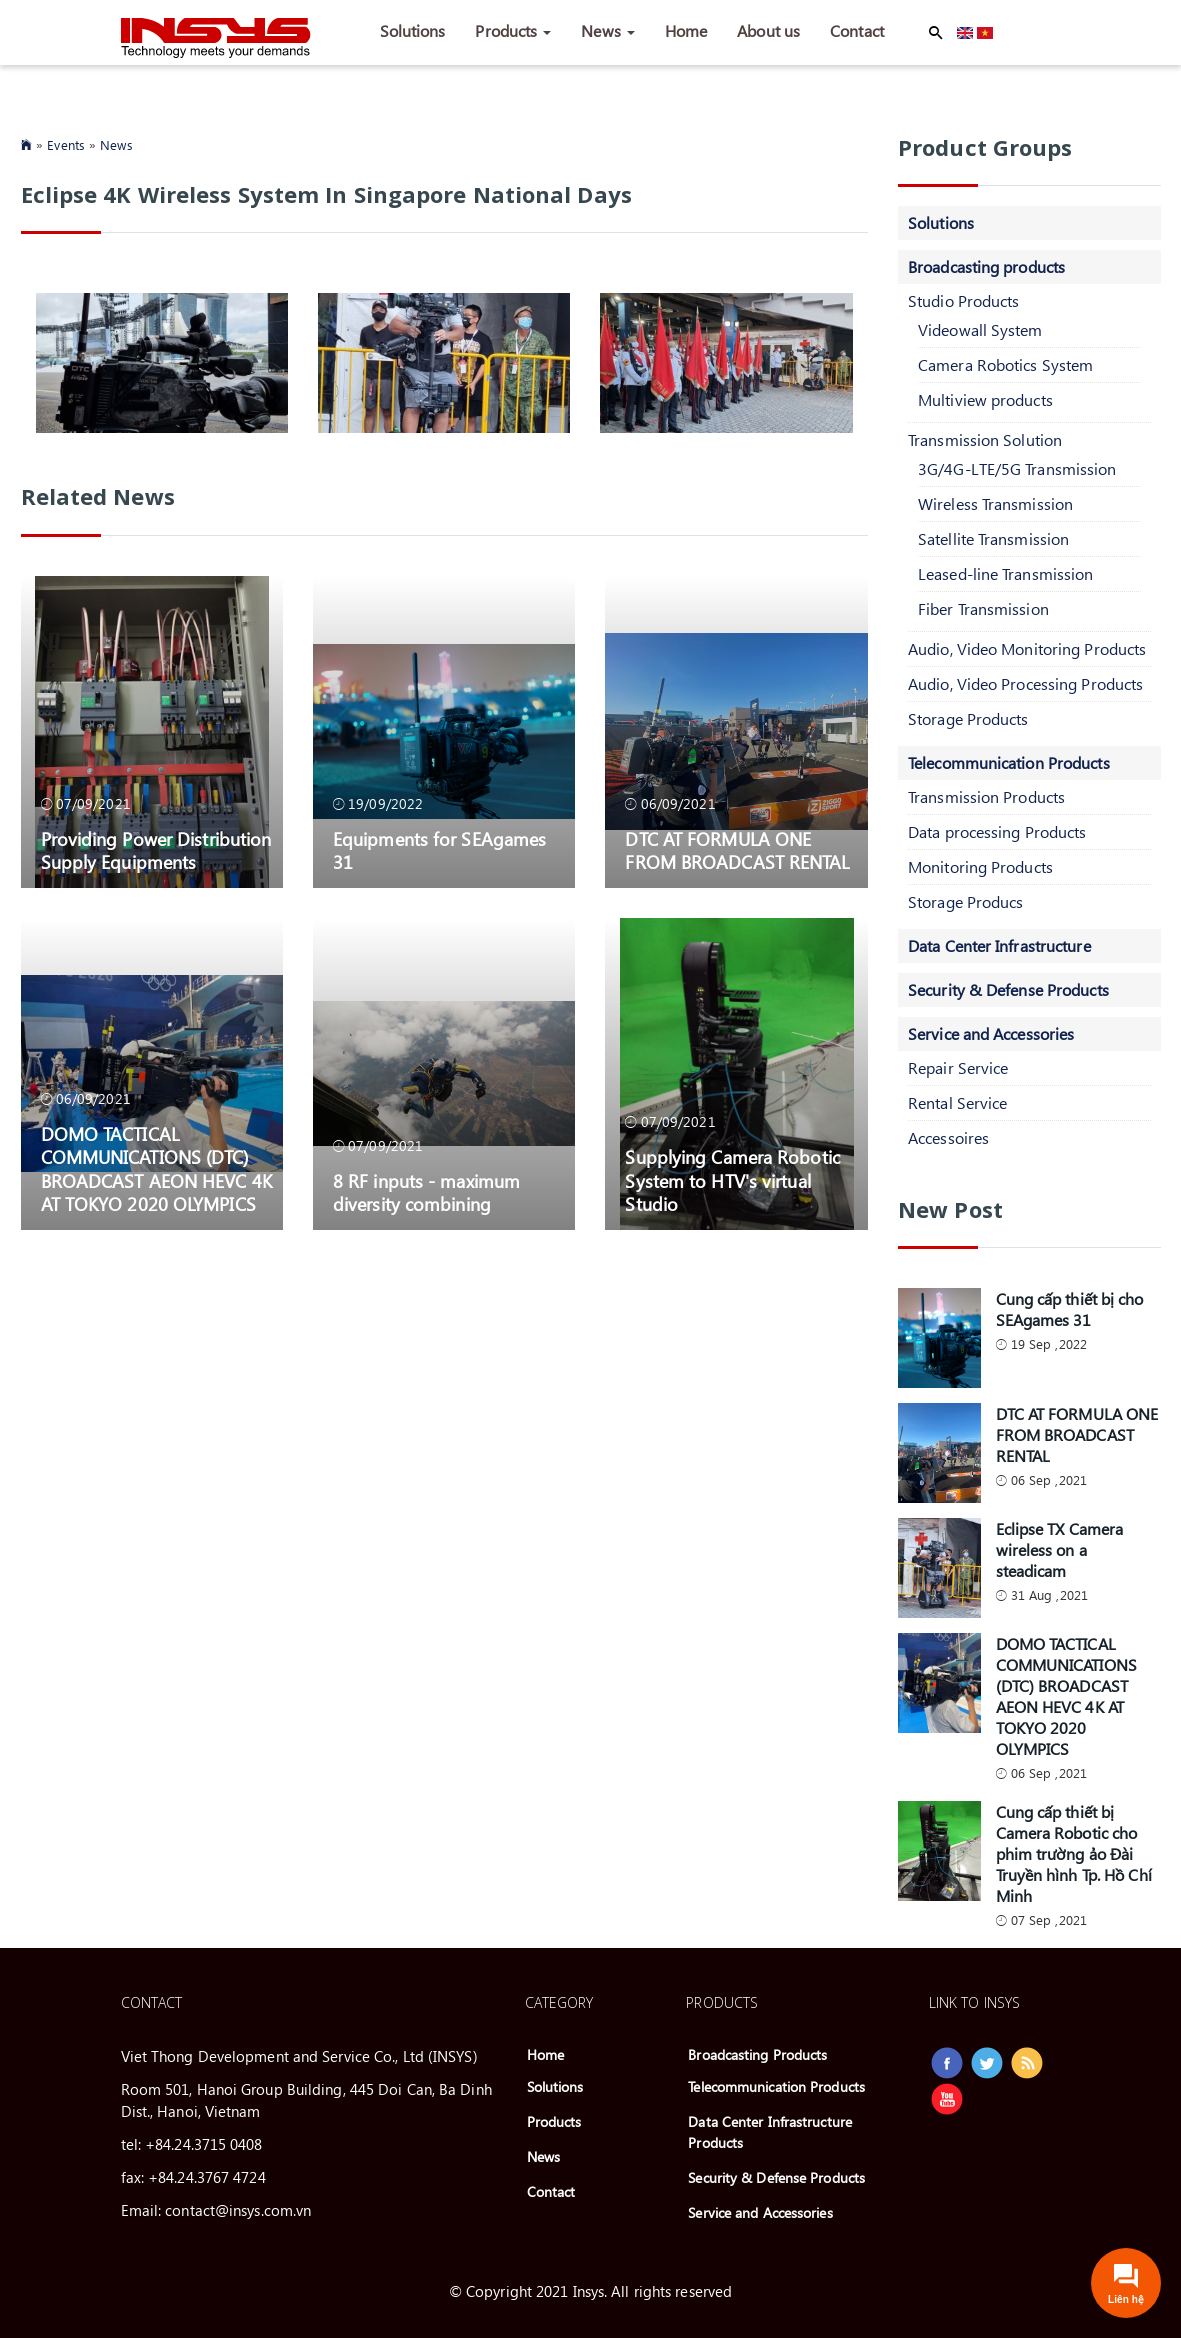  I want to click on Repair Service, so click(958, 1067).